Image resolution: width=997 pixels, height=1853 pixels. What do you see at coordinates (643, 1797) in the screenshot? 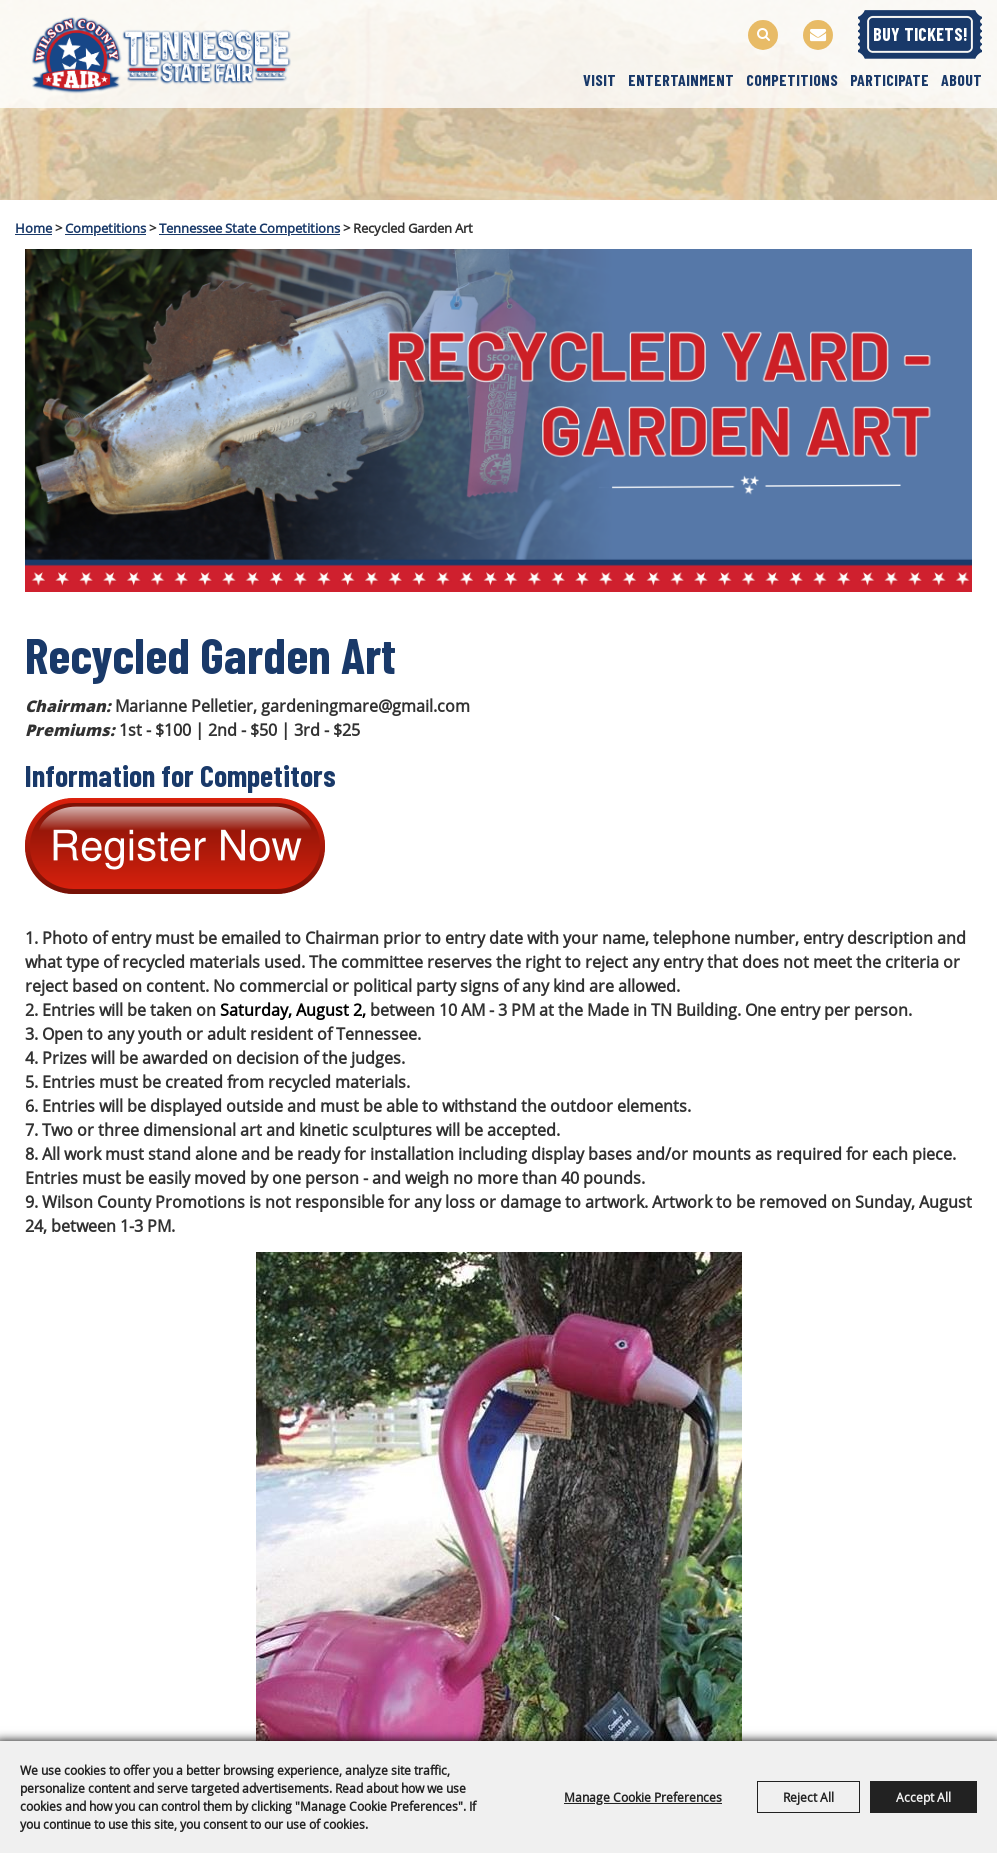
I see `Manage Cookie Preferences [button]` at bounding box center [643, 1797].